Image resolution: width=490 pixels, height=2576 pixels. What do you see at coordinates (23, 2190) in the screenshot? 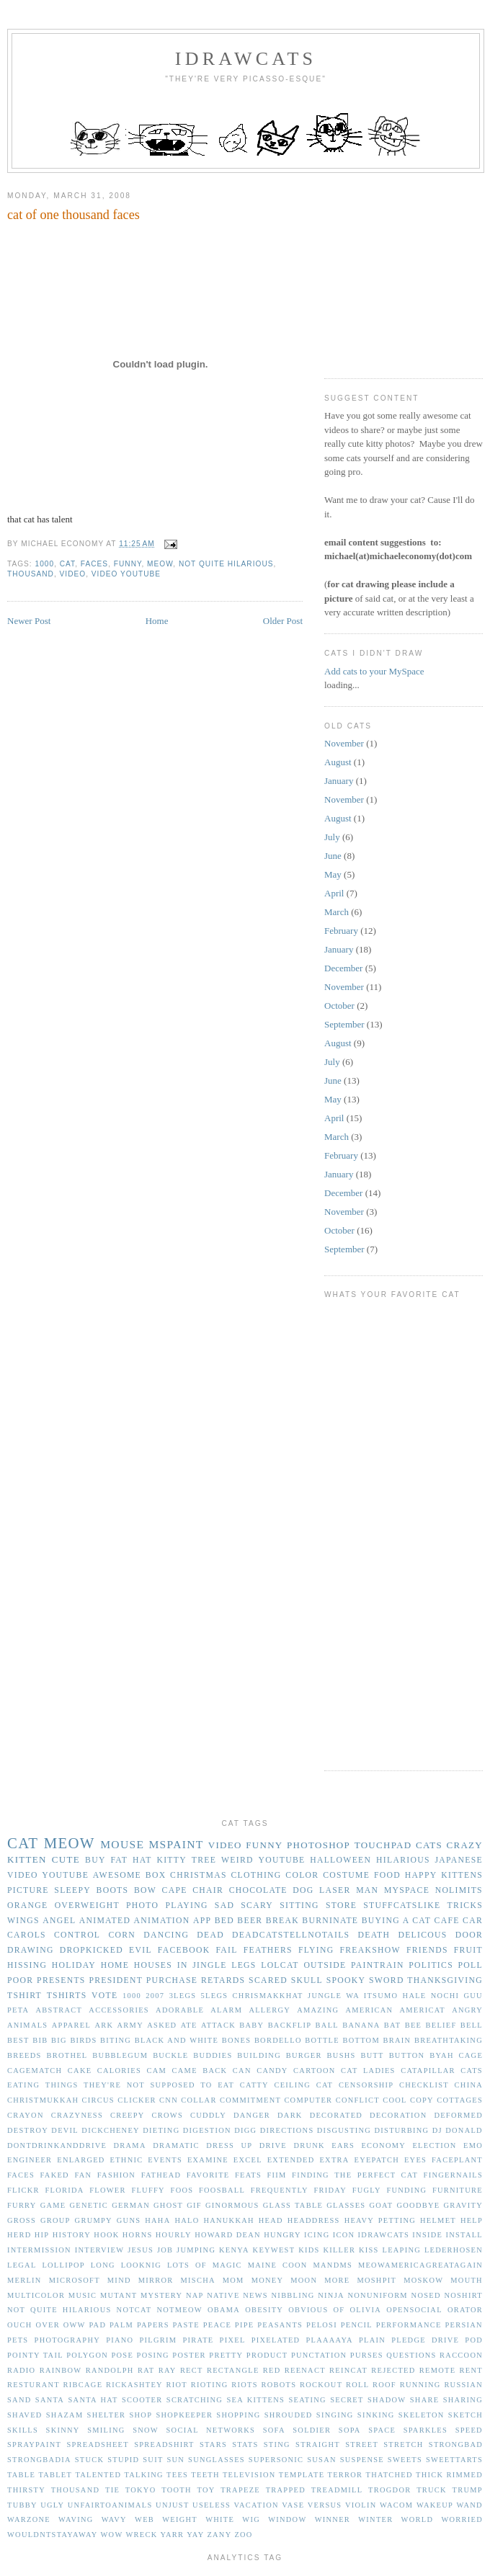
I see `flickr` at bounding box center [23, 2190].